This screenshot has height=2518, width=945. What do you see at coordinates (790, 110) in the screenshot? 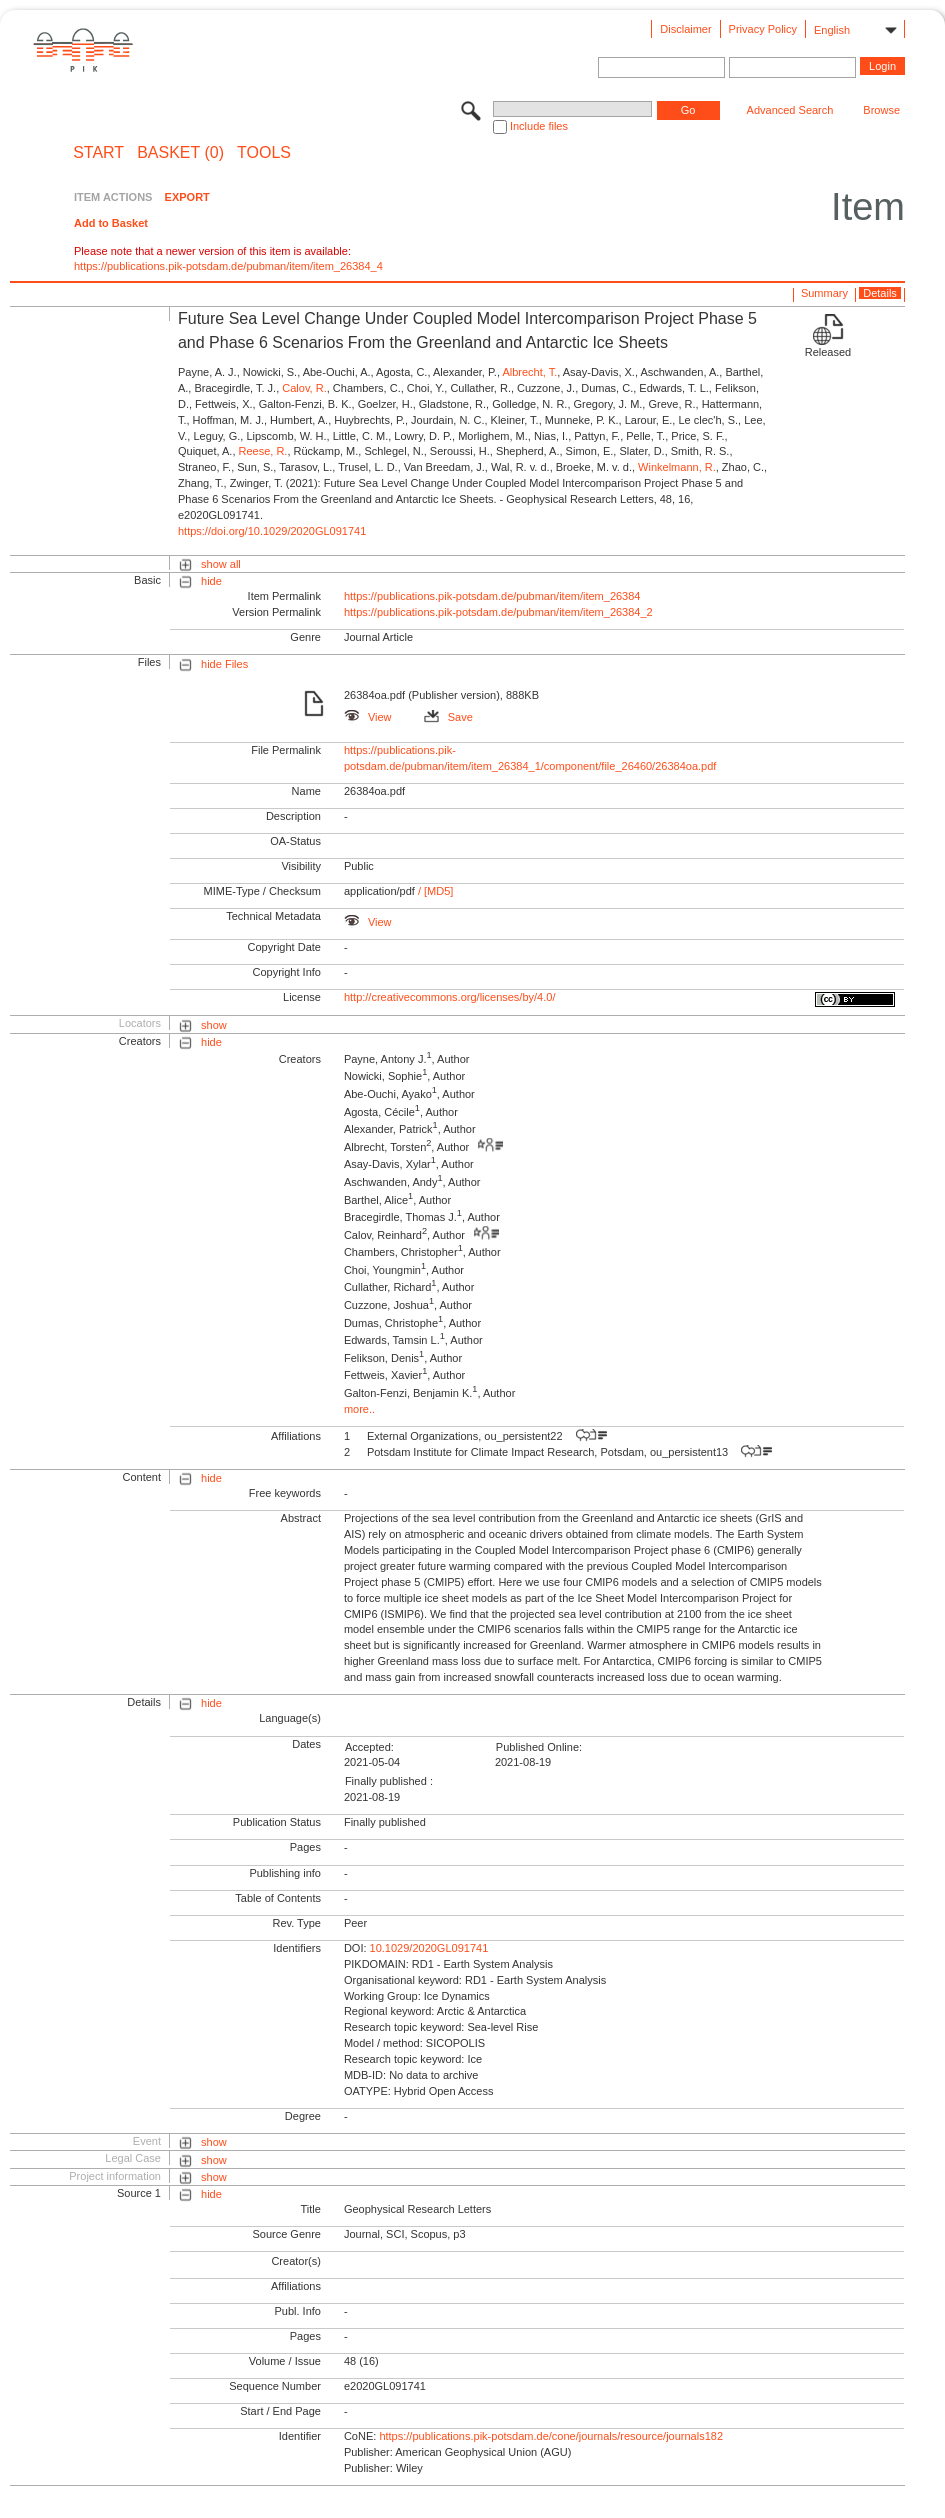
I see `Advanced Search` at bounding box center [790, 110].